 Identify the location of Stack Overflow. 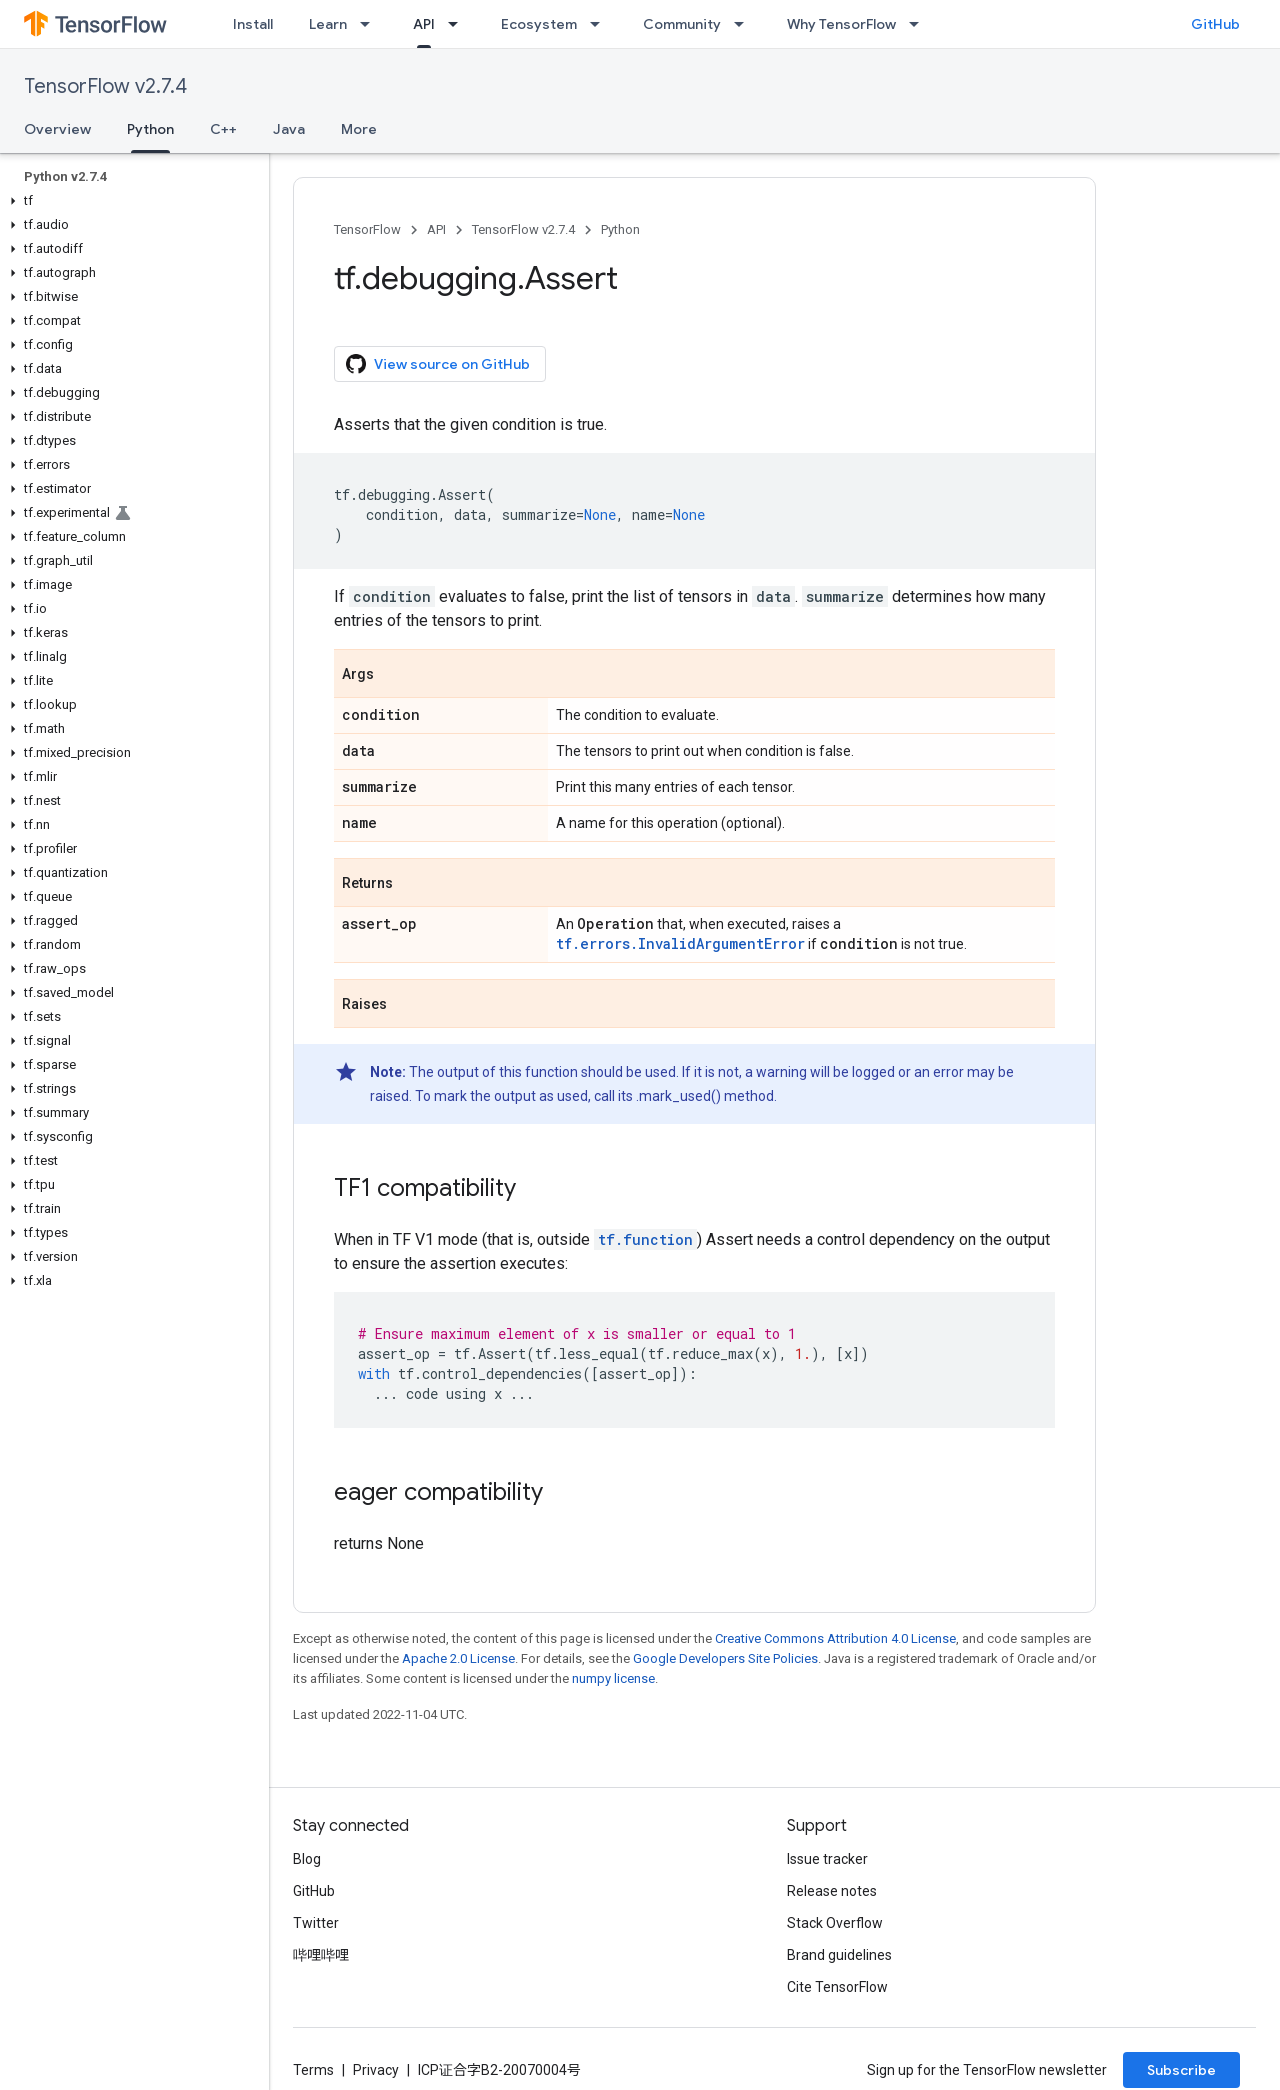
(835, 1923).